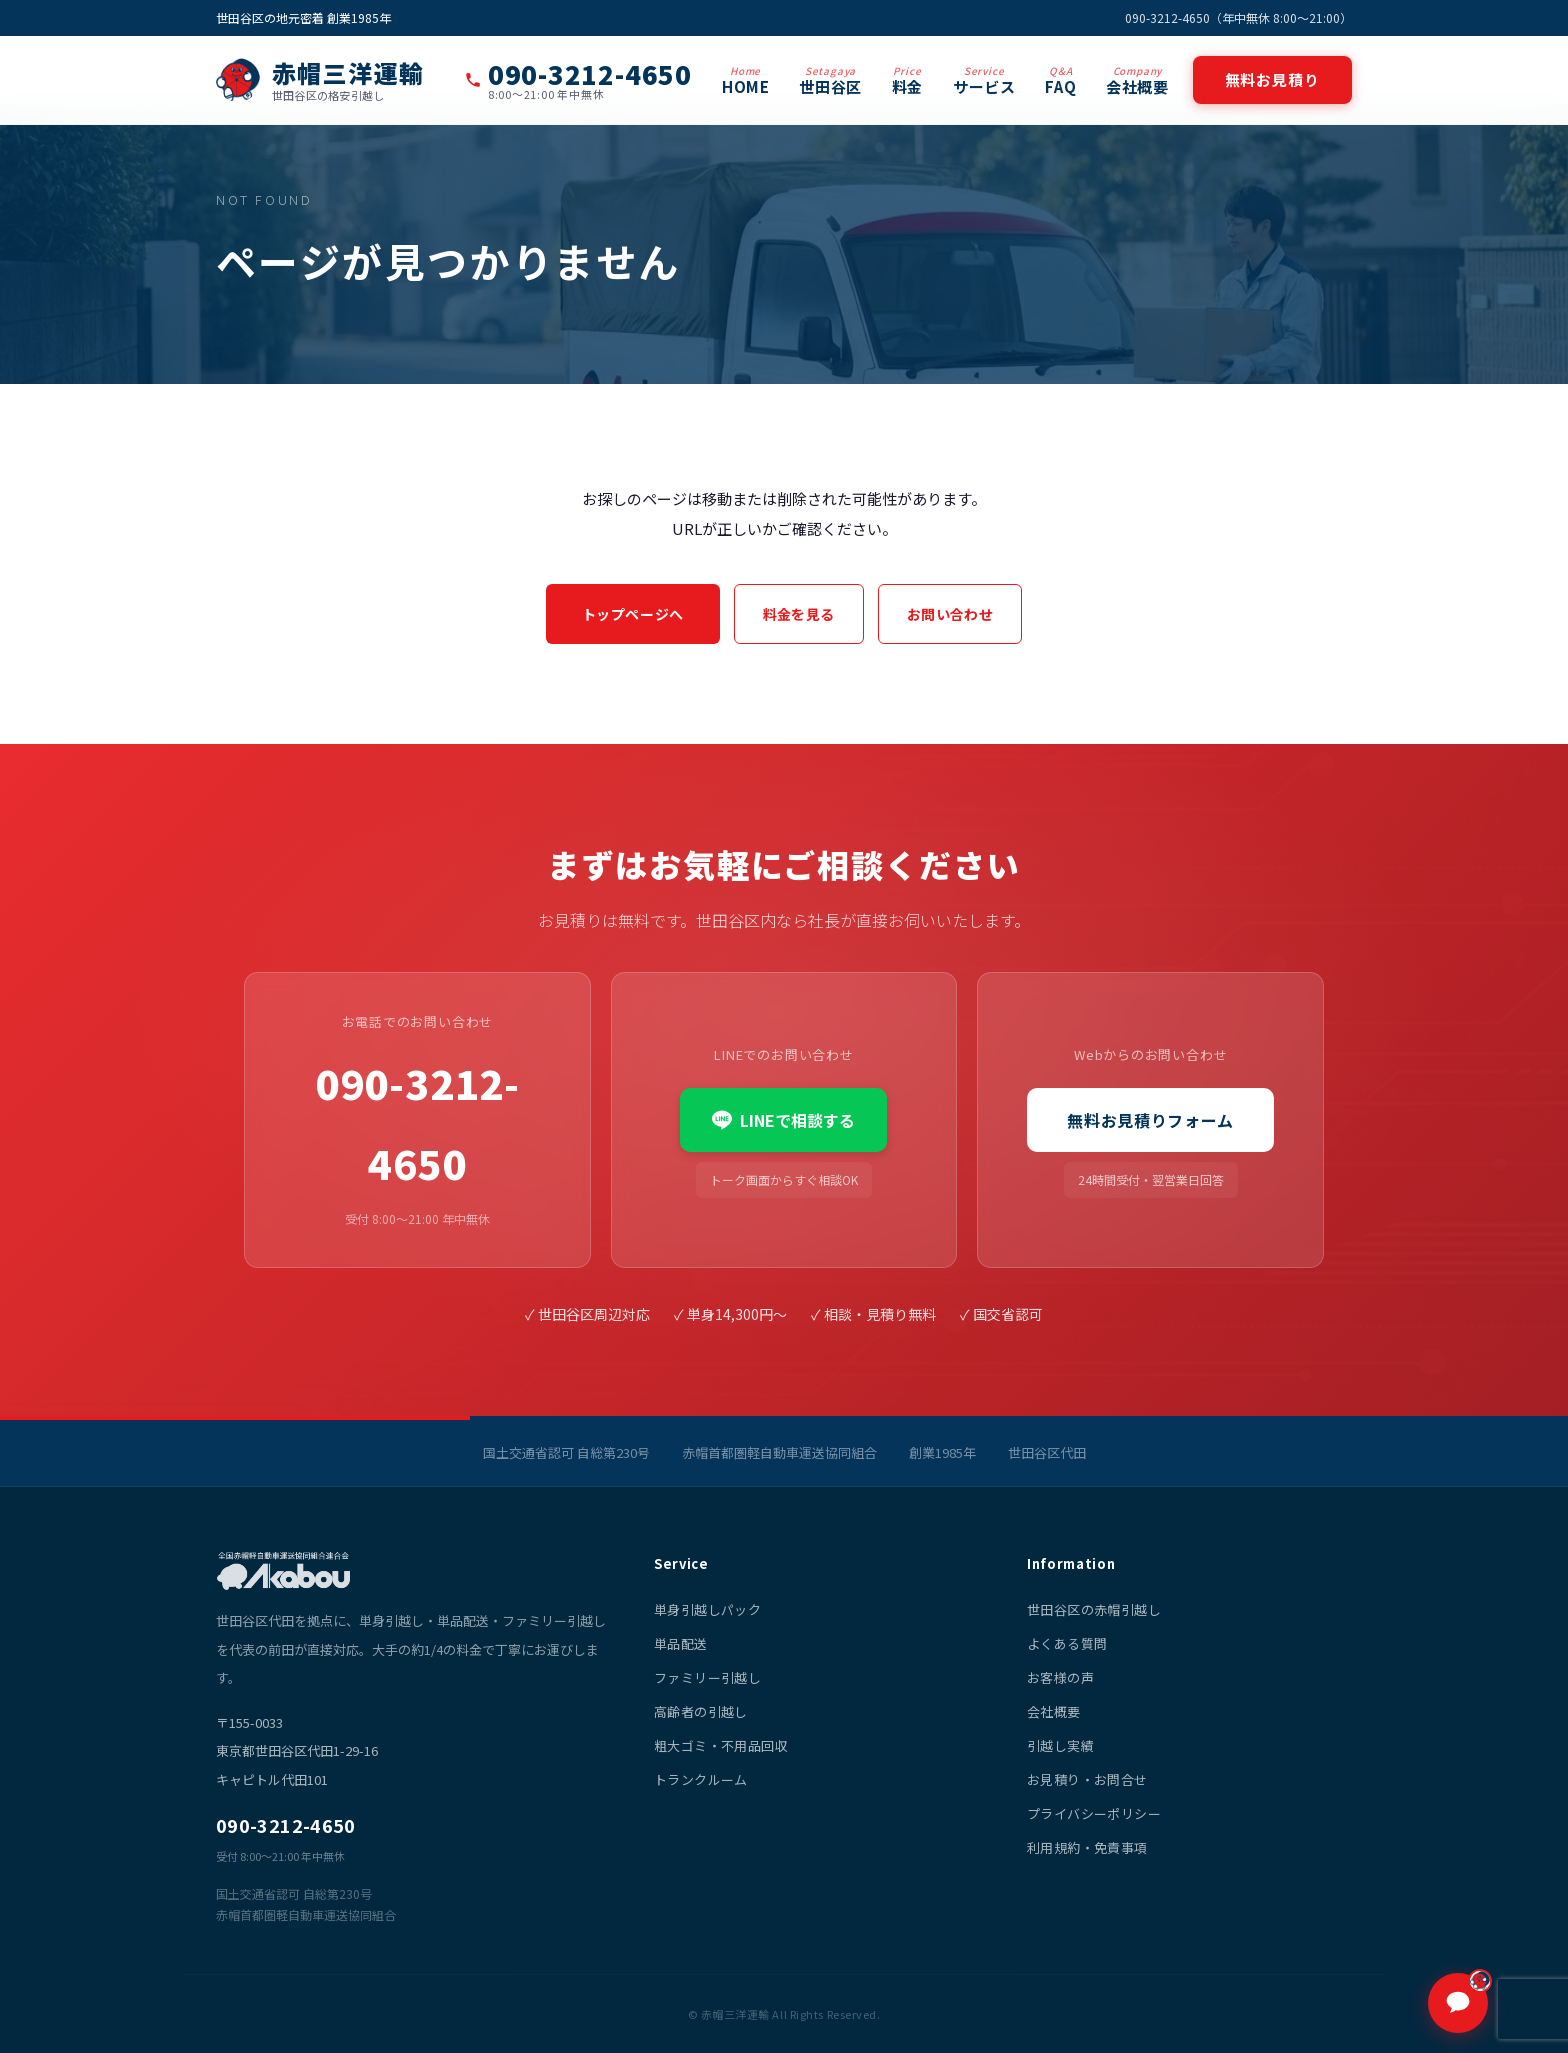  Describe the element at coordinates (1060, 1745) in the screenshot. I see `引越し実績` at that location.